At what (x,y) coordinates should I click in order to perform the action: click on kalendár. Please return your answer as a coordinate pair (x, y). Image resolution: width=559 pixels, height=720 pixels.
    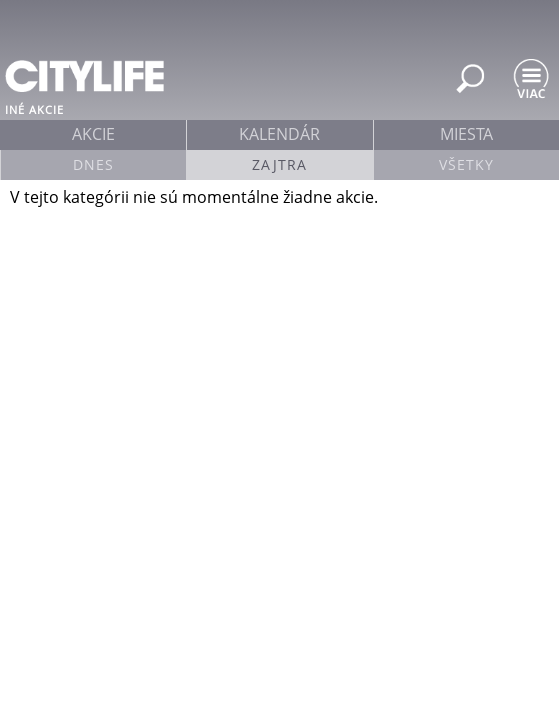
    Looking at the image, I should click on (279, 134).